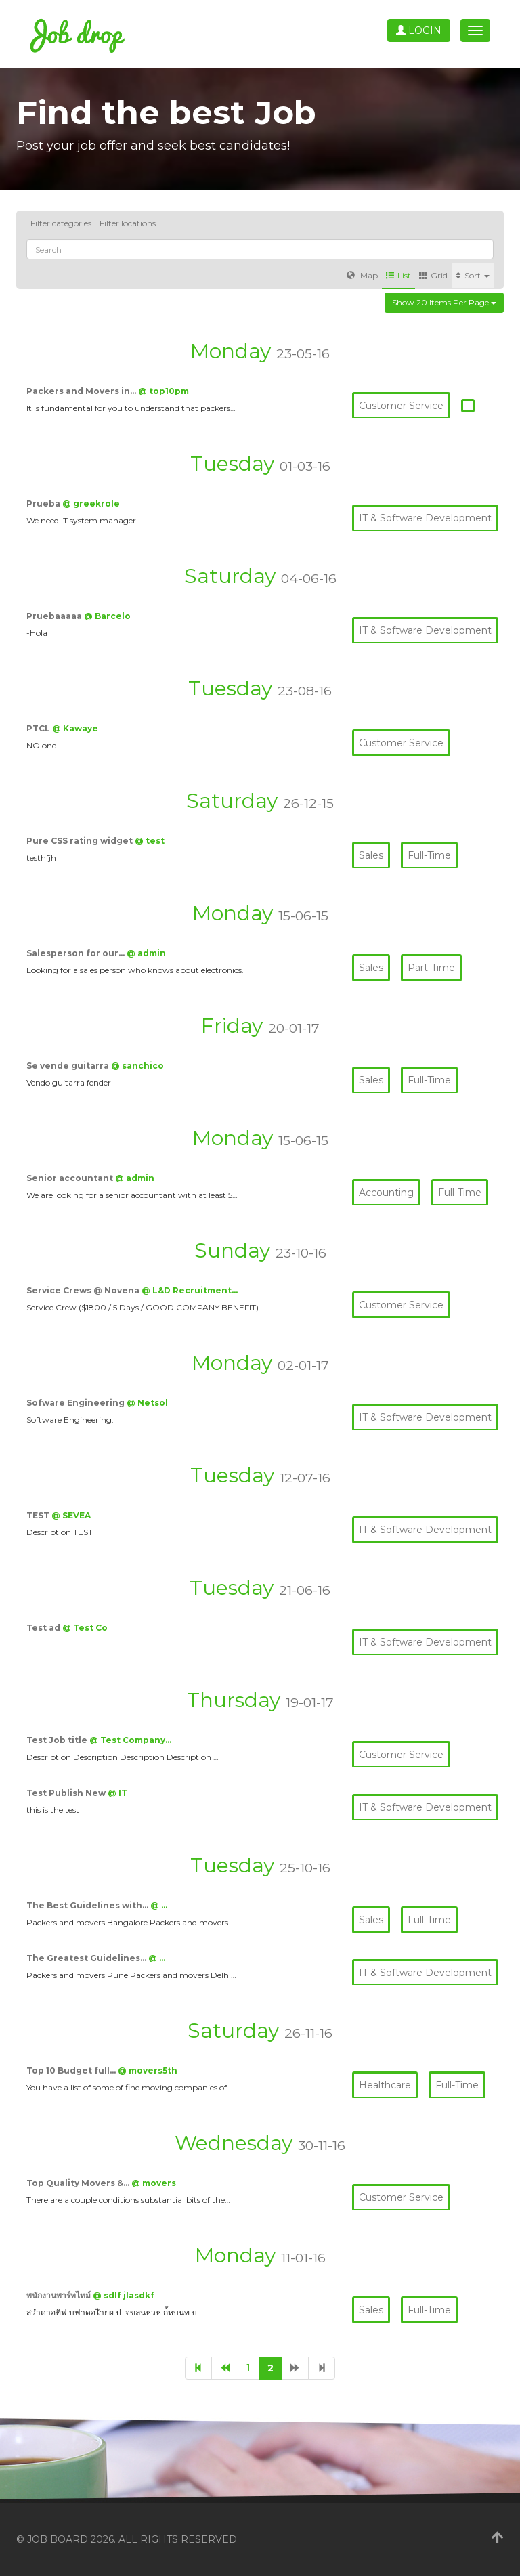 Image resolution: width=520 pixels, height=2576 pixels. Describe the element at coordinates (153, 2183) in the screenshot. I see `@ movers` at that location.